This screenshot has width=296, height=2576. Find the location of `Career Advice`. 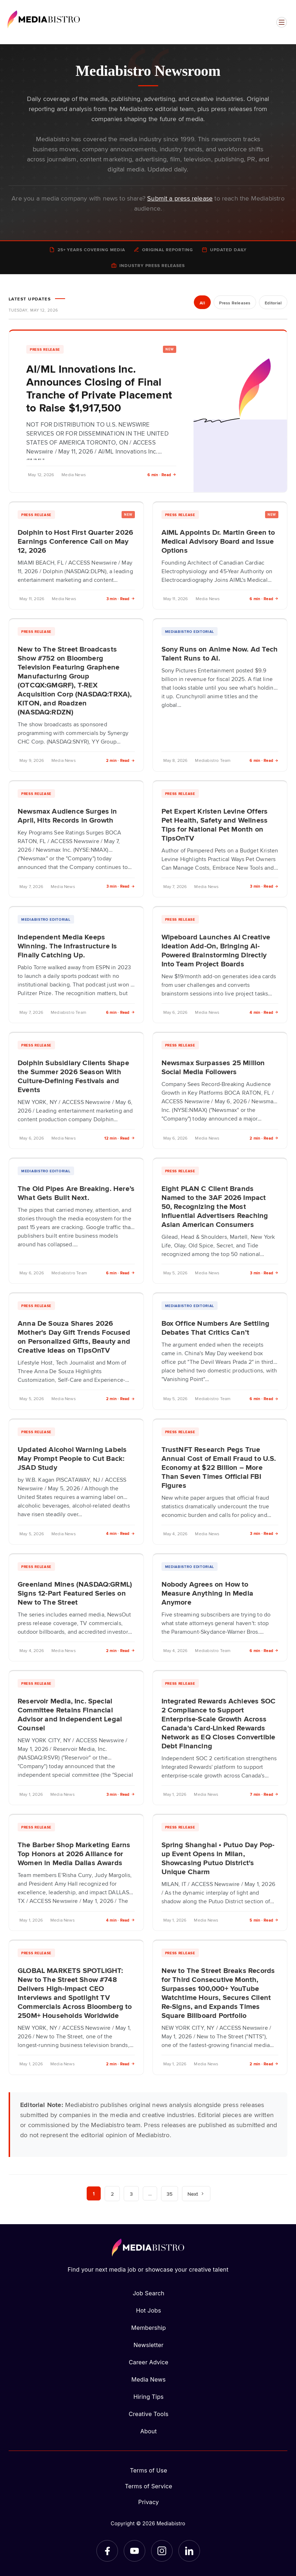

Career Advice is located at coordinates (148, 2362).